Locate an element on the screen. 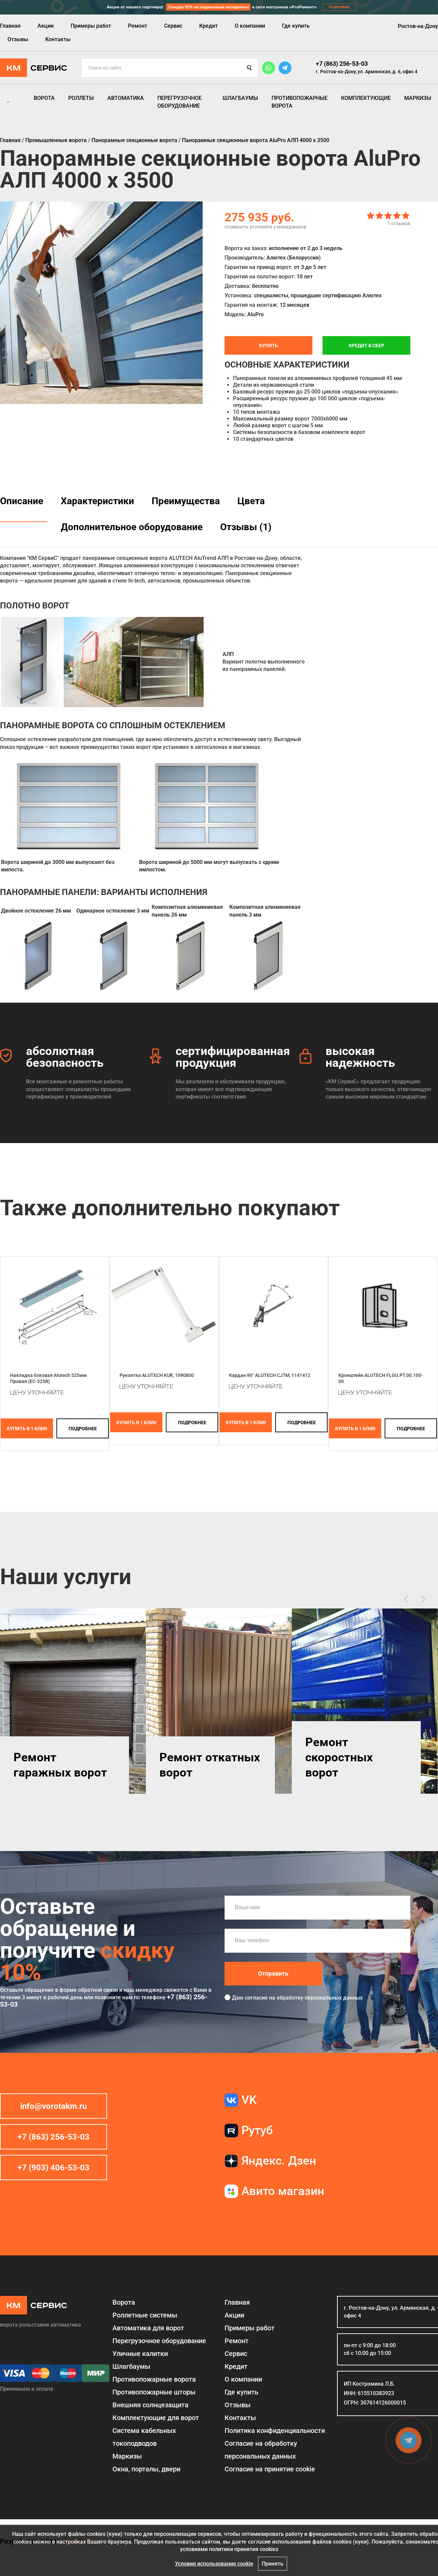  Сервис is located at coordinates (173, 26).